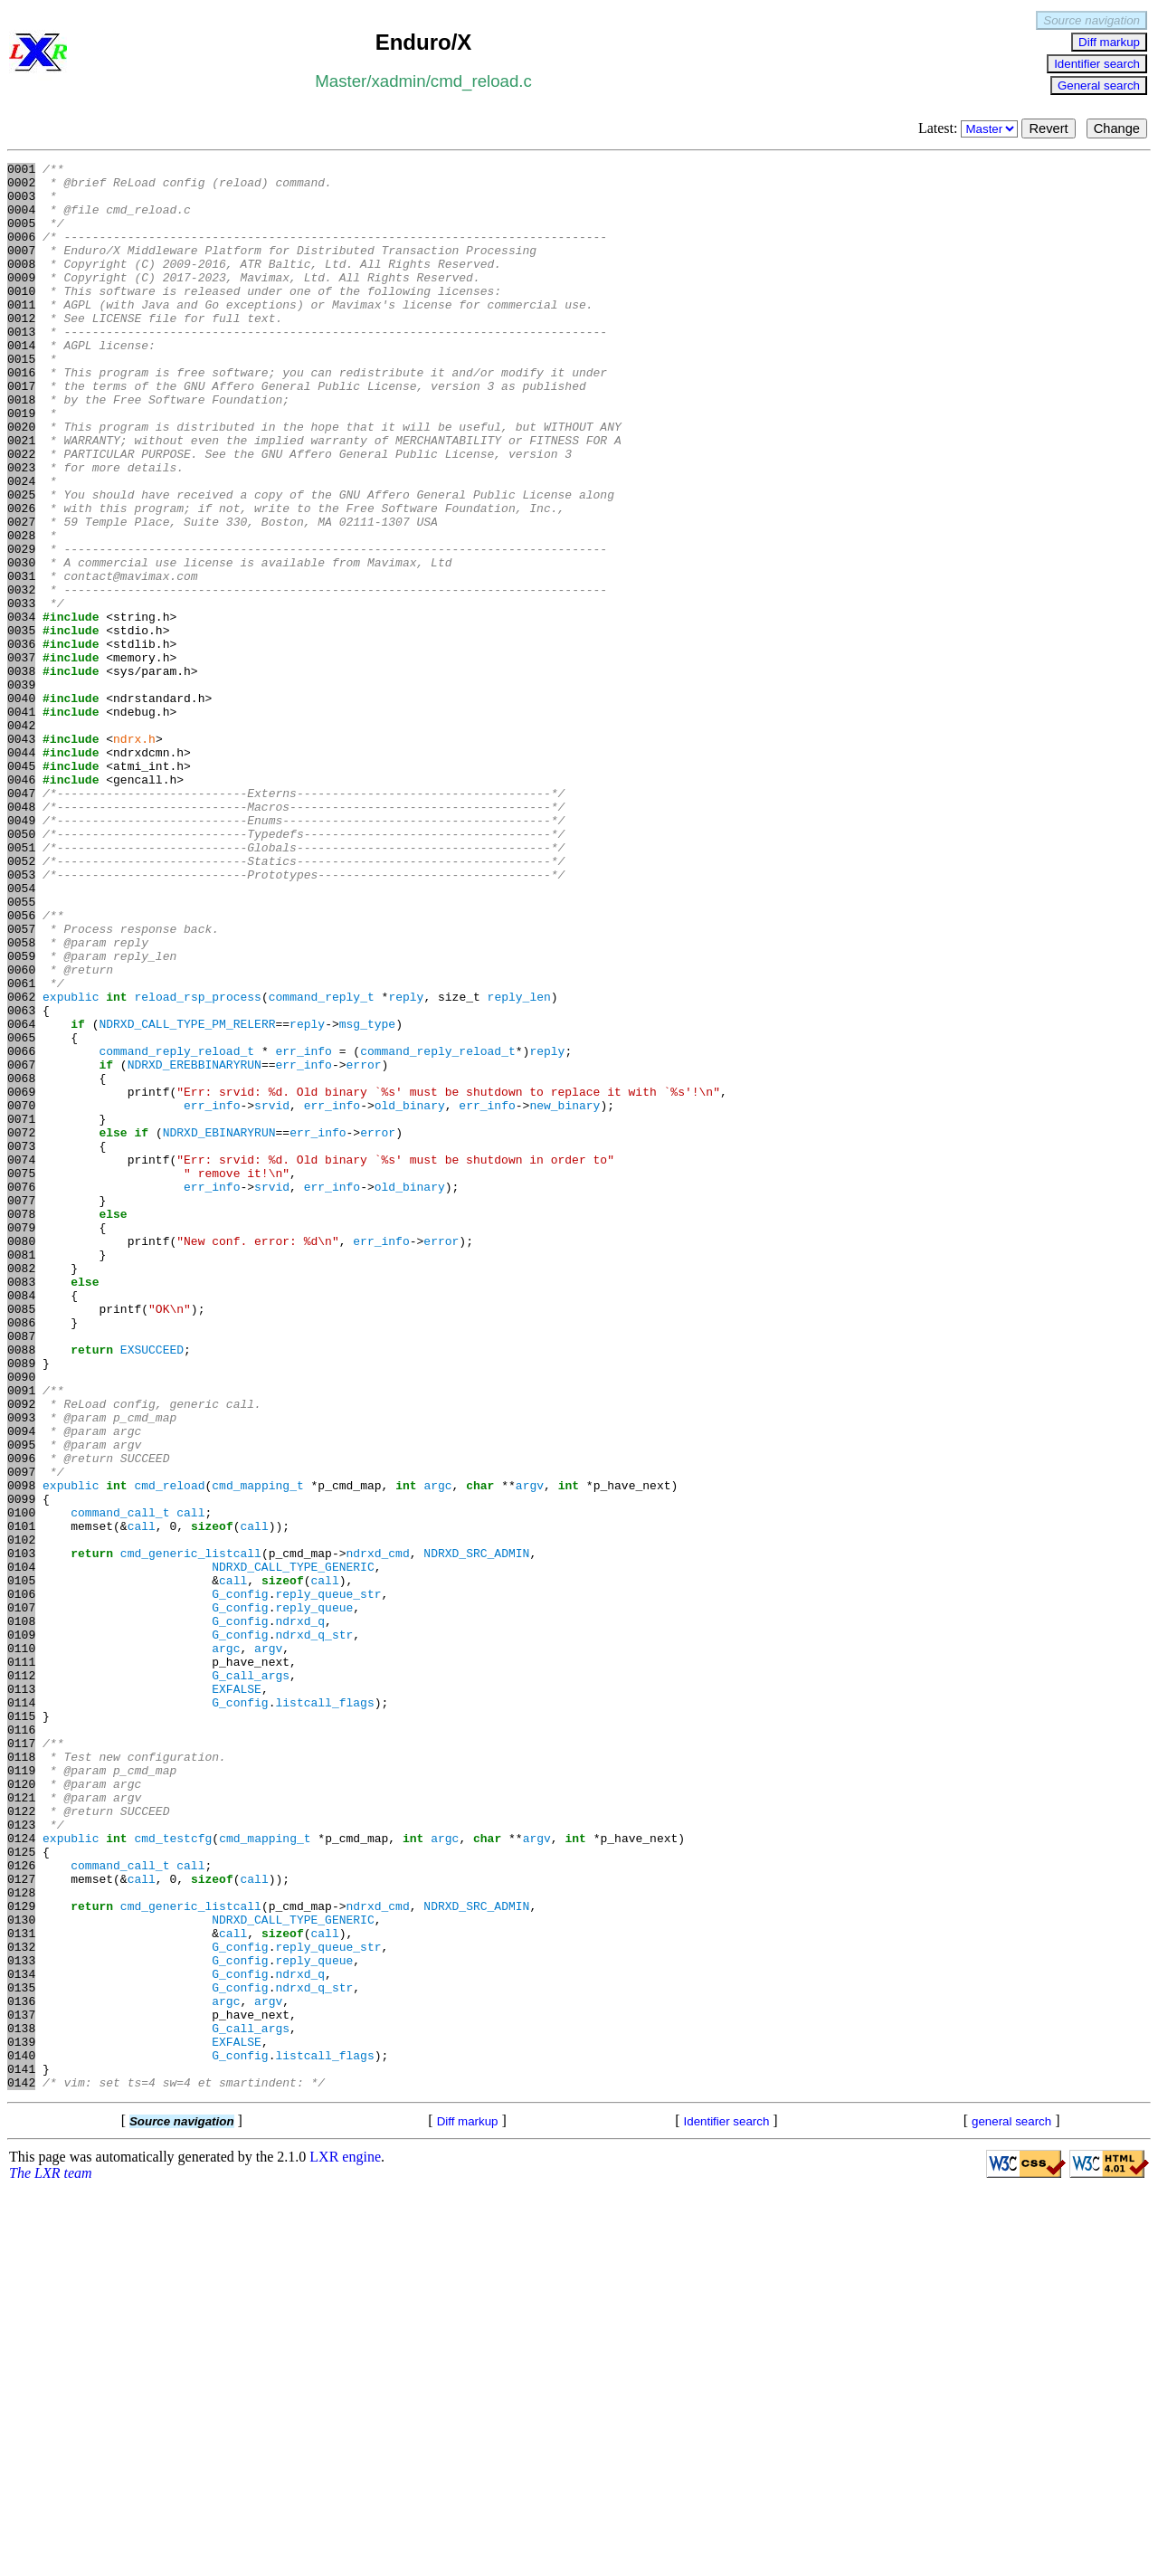  What do you see at coordinates (405, 1164) in the screenshot?
I see `reply` at bounding box center [405, 1164].